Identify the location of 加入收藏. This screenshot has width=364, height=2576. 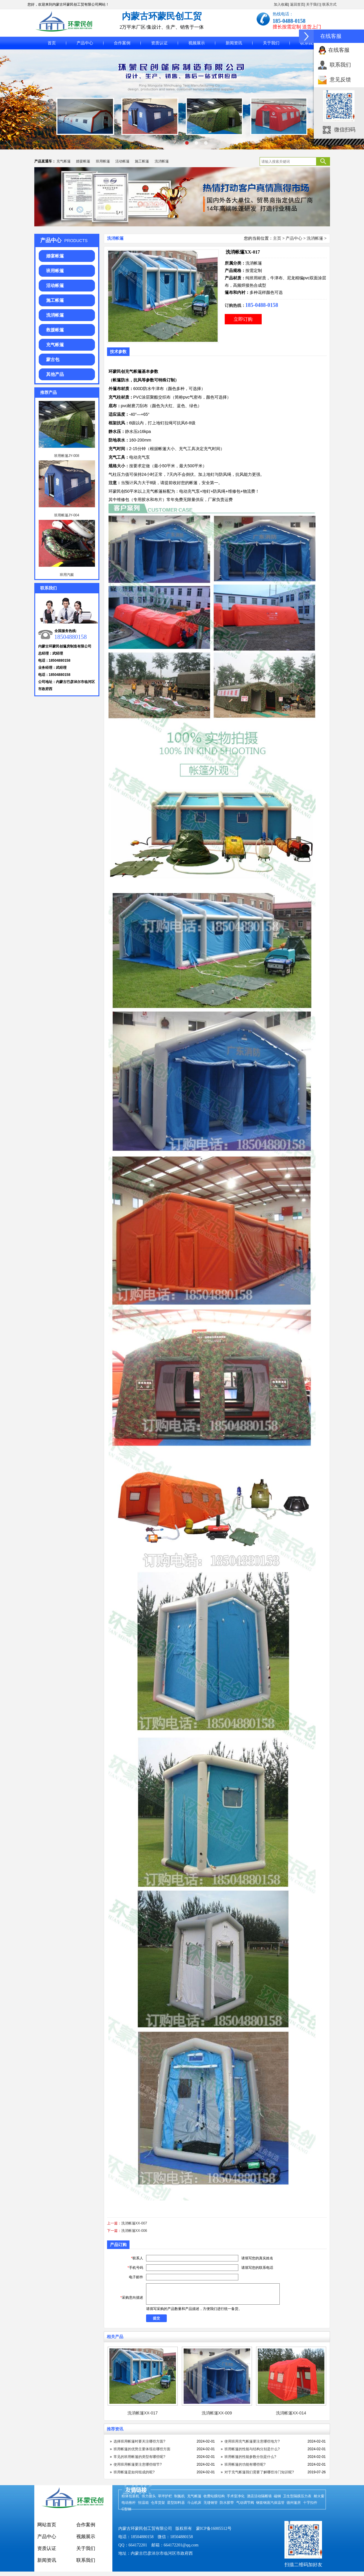
(281, 4).